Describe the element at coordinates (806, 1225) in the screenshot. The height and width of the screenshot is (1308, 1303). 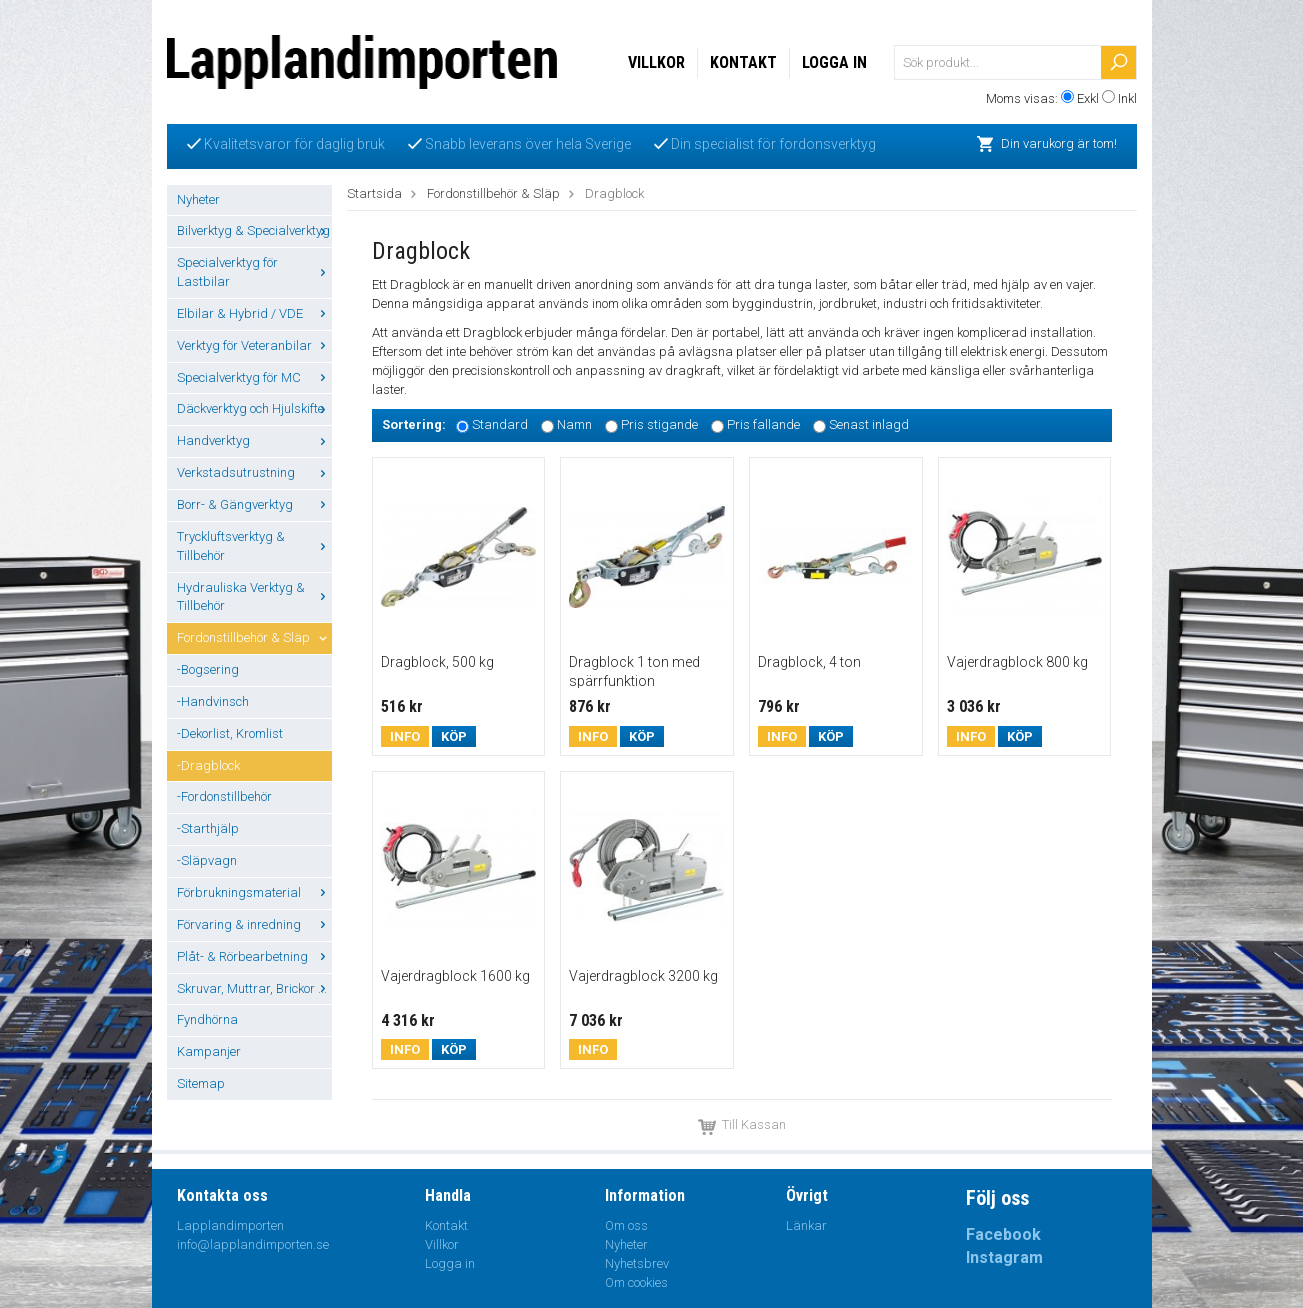
I see `Länkar` at that location.